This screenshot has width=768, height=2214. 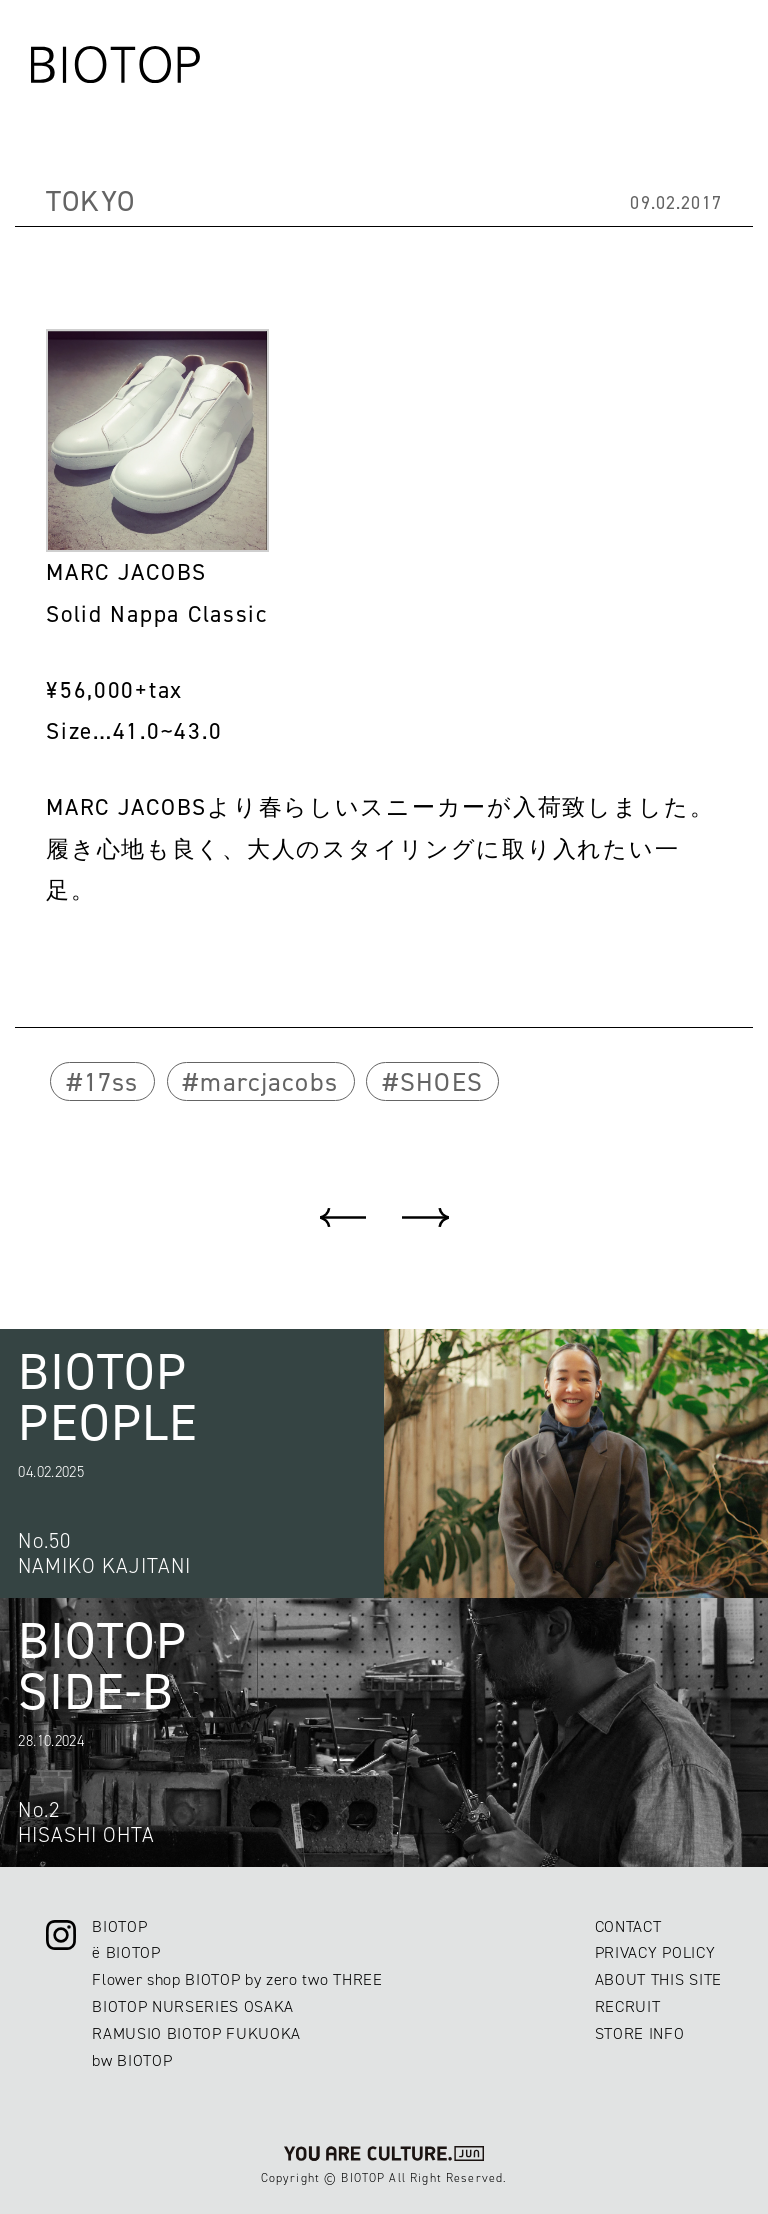 I want to click on ë BIOTOP, so click(x=126, y=1952).